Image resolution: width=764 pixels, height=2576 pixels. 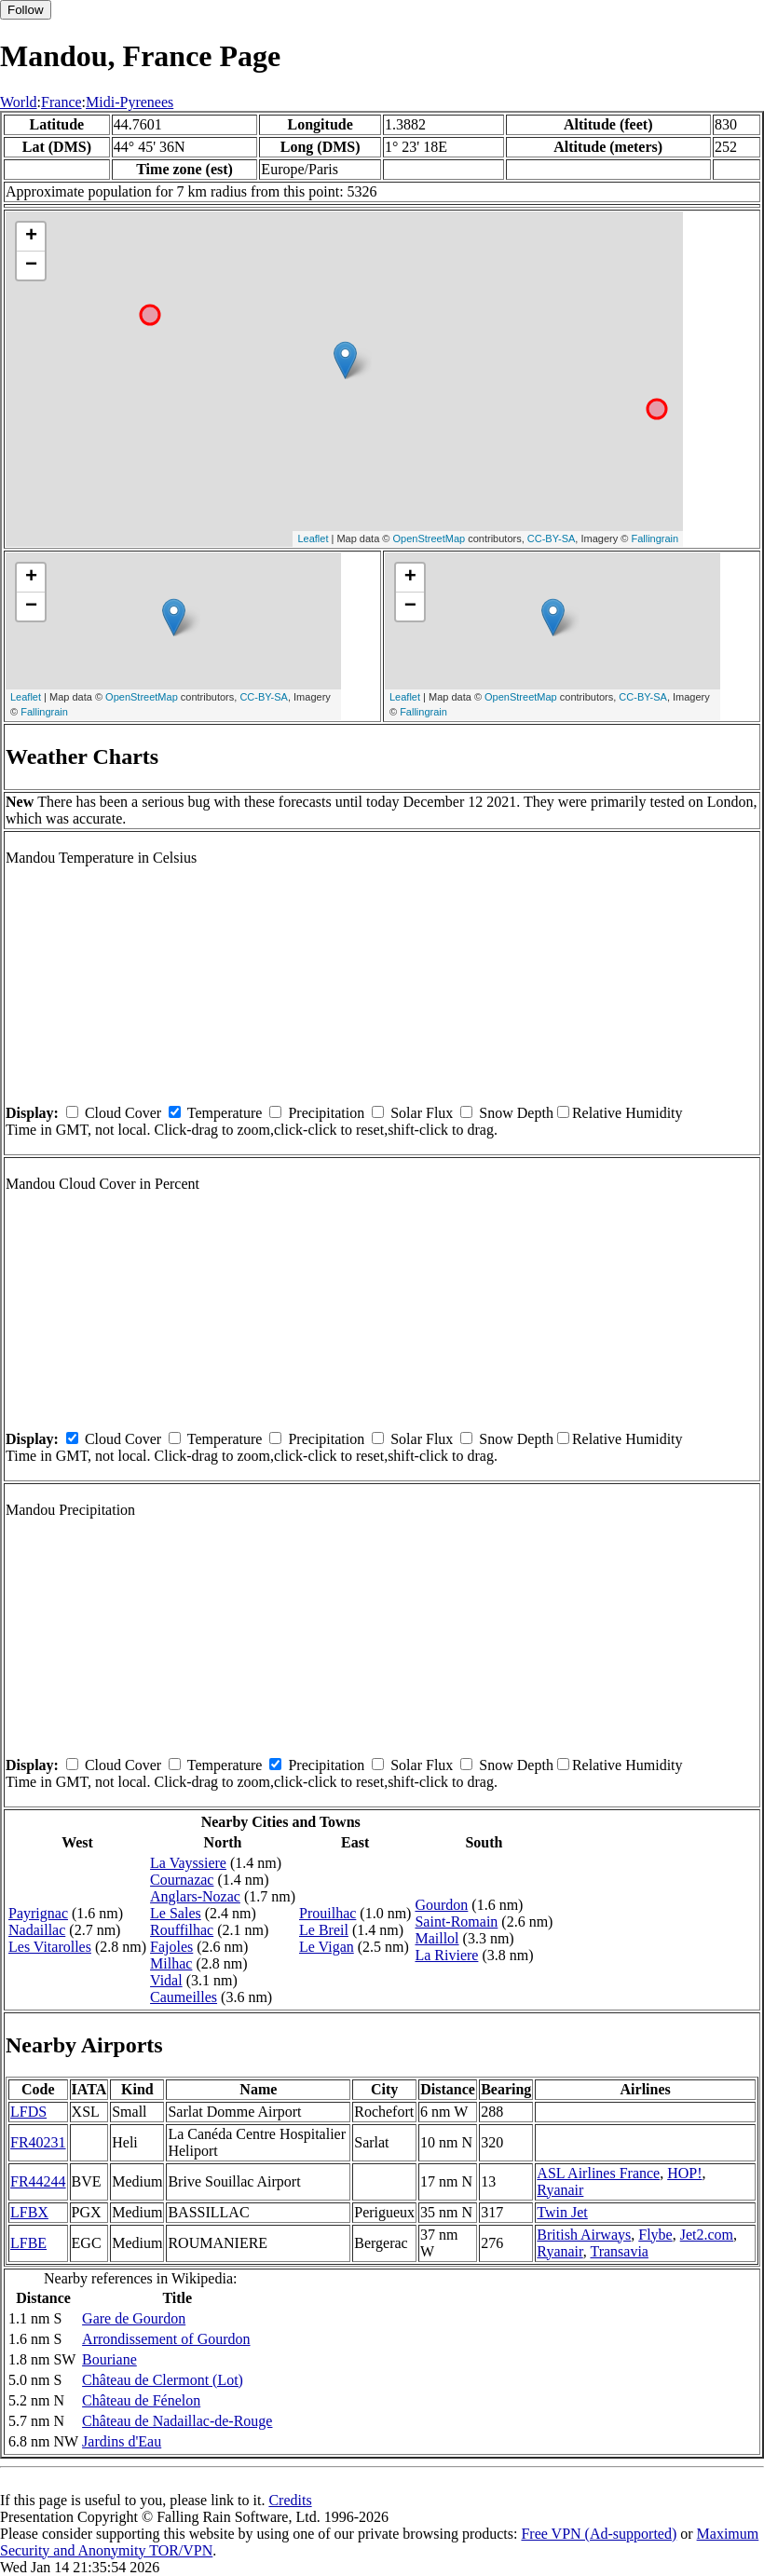 I want to click on + [button], so click(x=31, y=237).